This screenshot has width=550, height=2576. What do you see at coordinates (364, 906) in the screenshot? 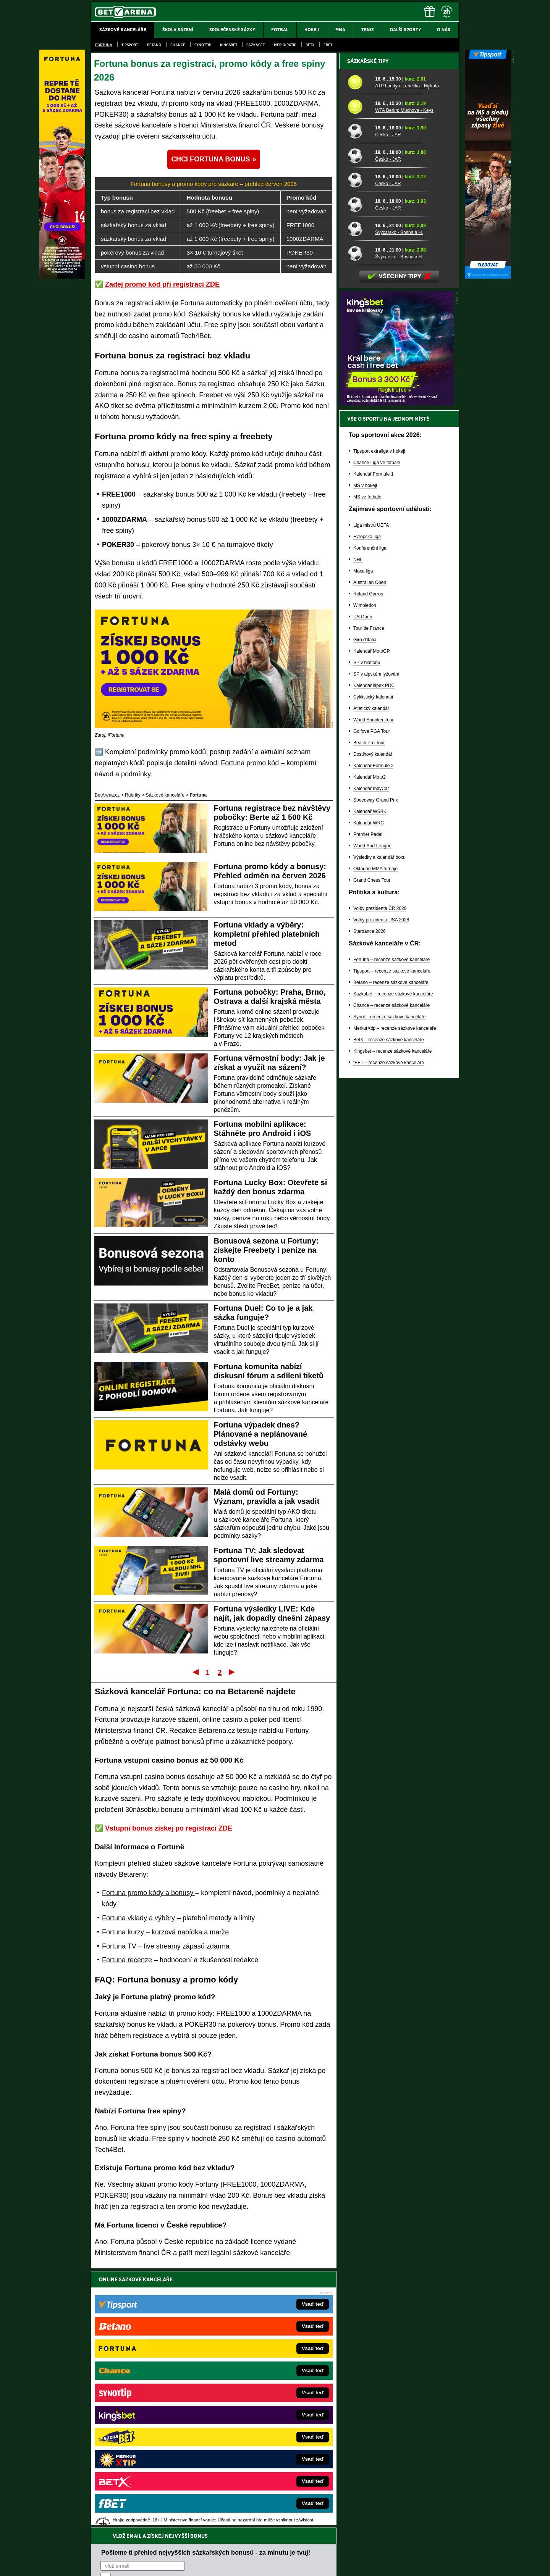
I see `Giro d'Italia` at bounding box center [364, 906].